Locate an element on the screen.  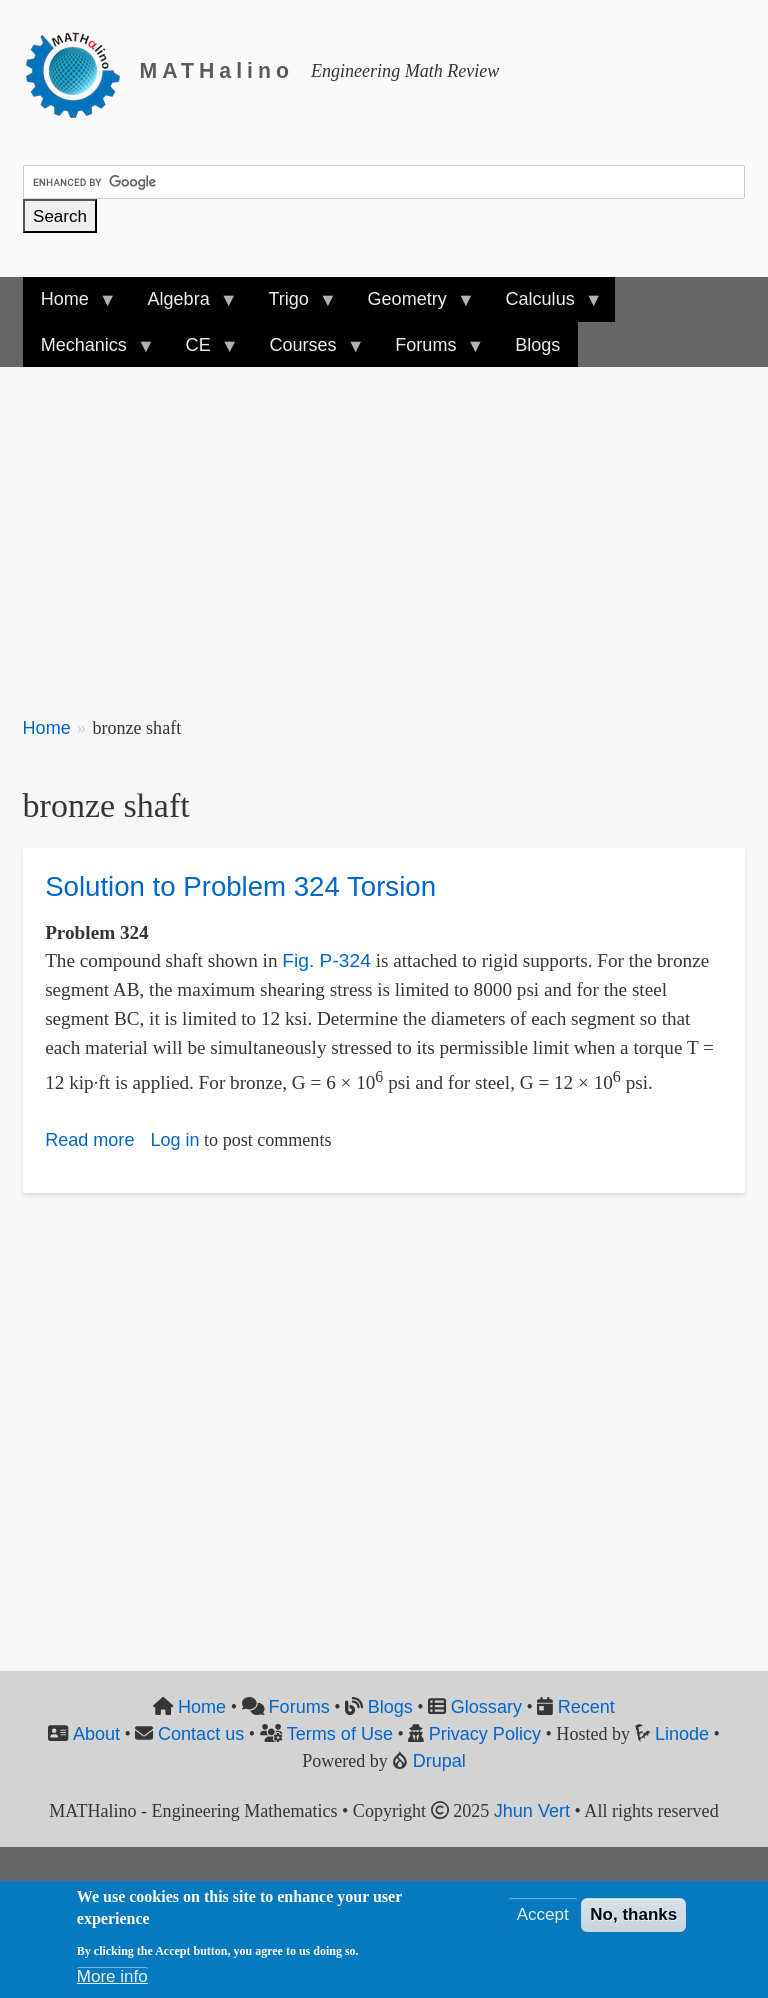
Linode is located at coordinates (682, 1734).